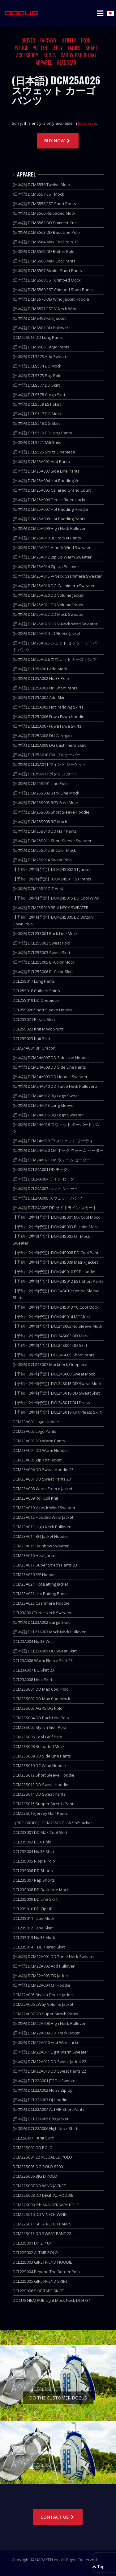  I want to click on (日本語) DCMS498 Knit Jacket, so click(39, 318).